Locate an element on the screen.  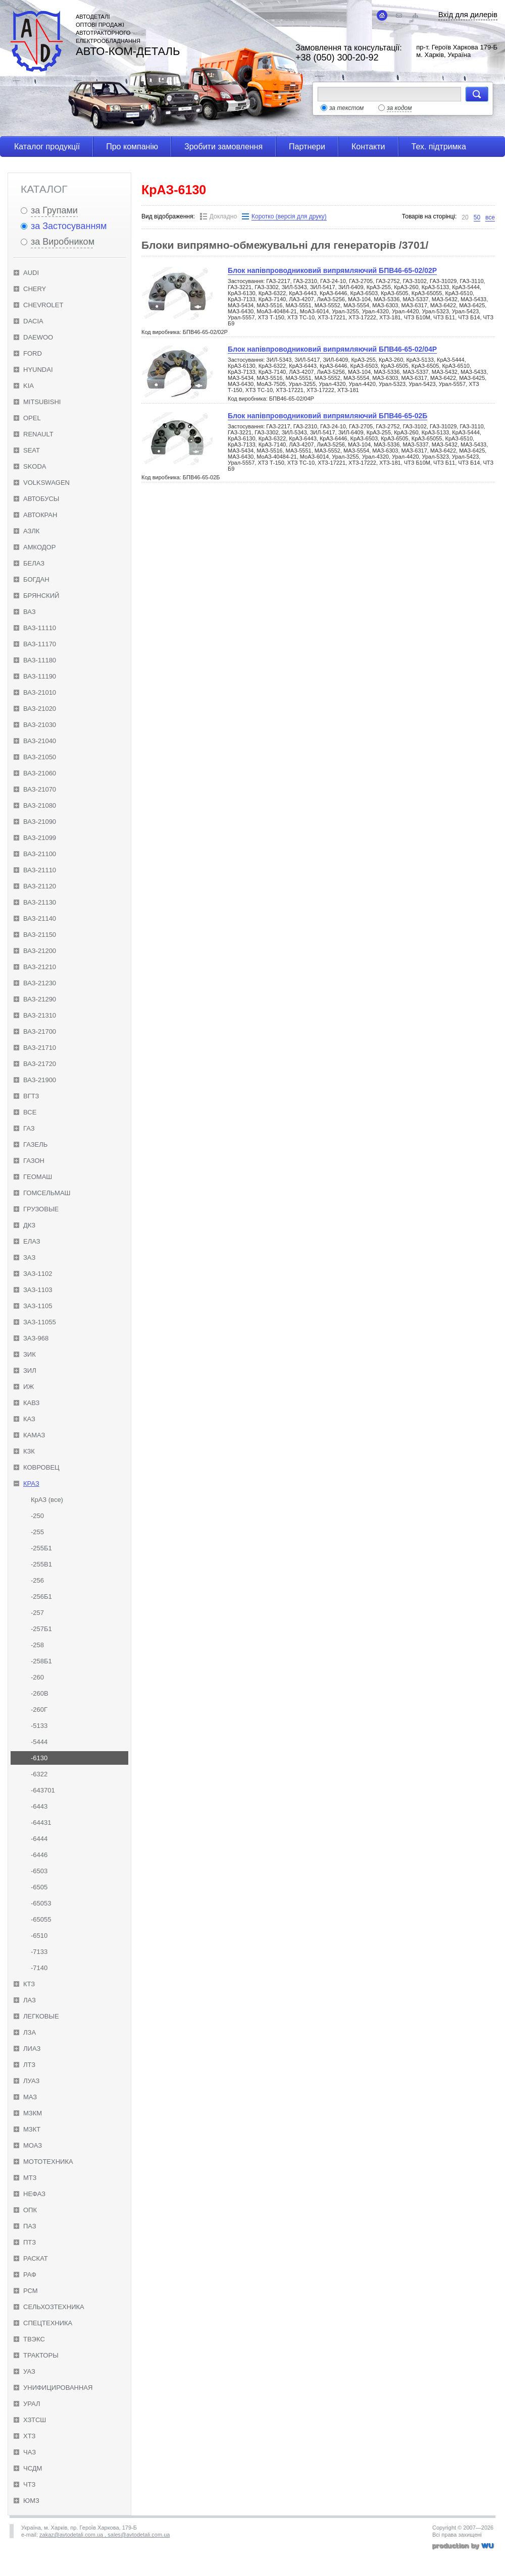
ЗАЗ-1105 is located at coordinates (37, 1306).